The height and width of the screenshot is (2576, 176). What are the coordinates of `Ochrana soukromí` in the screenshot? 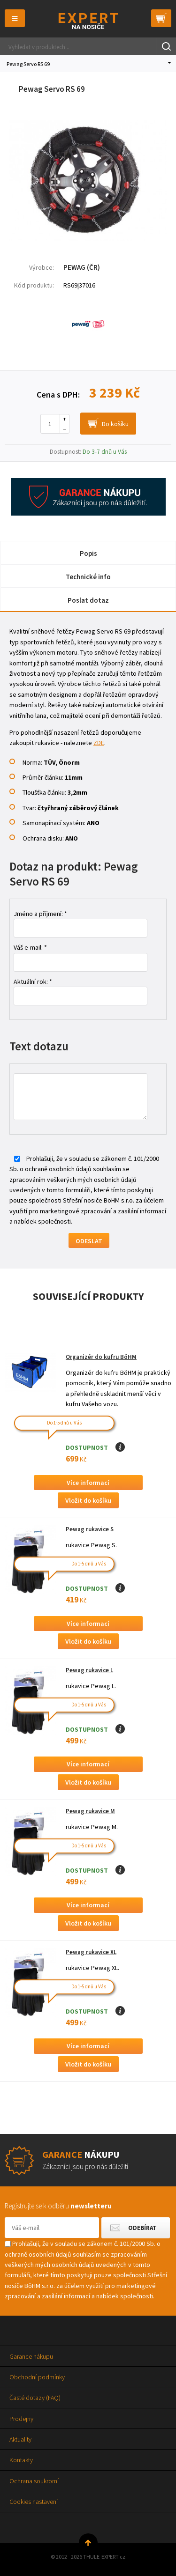 It's located at (34, 2481).